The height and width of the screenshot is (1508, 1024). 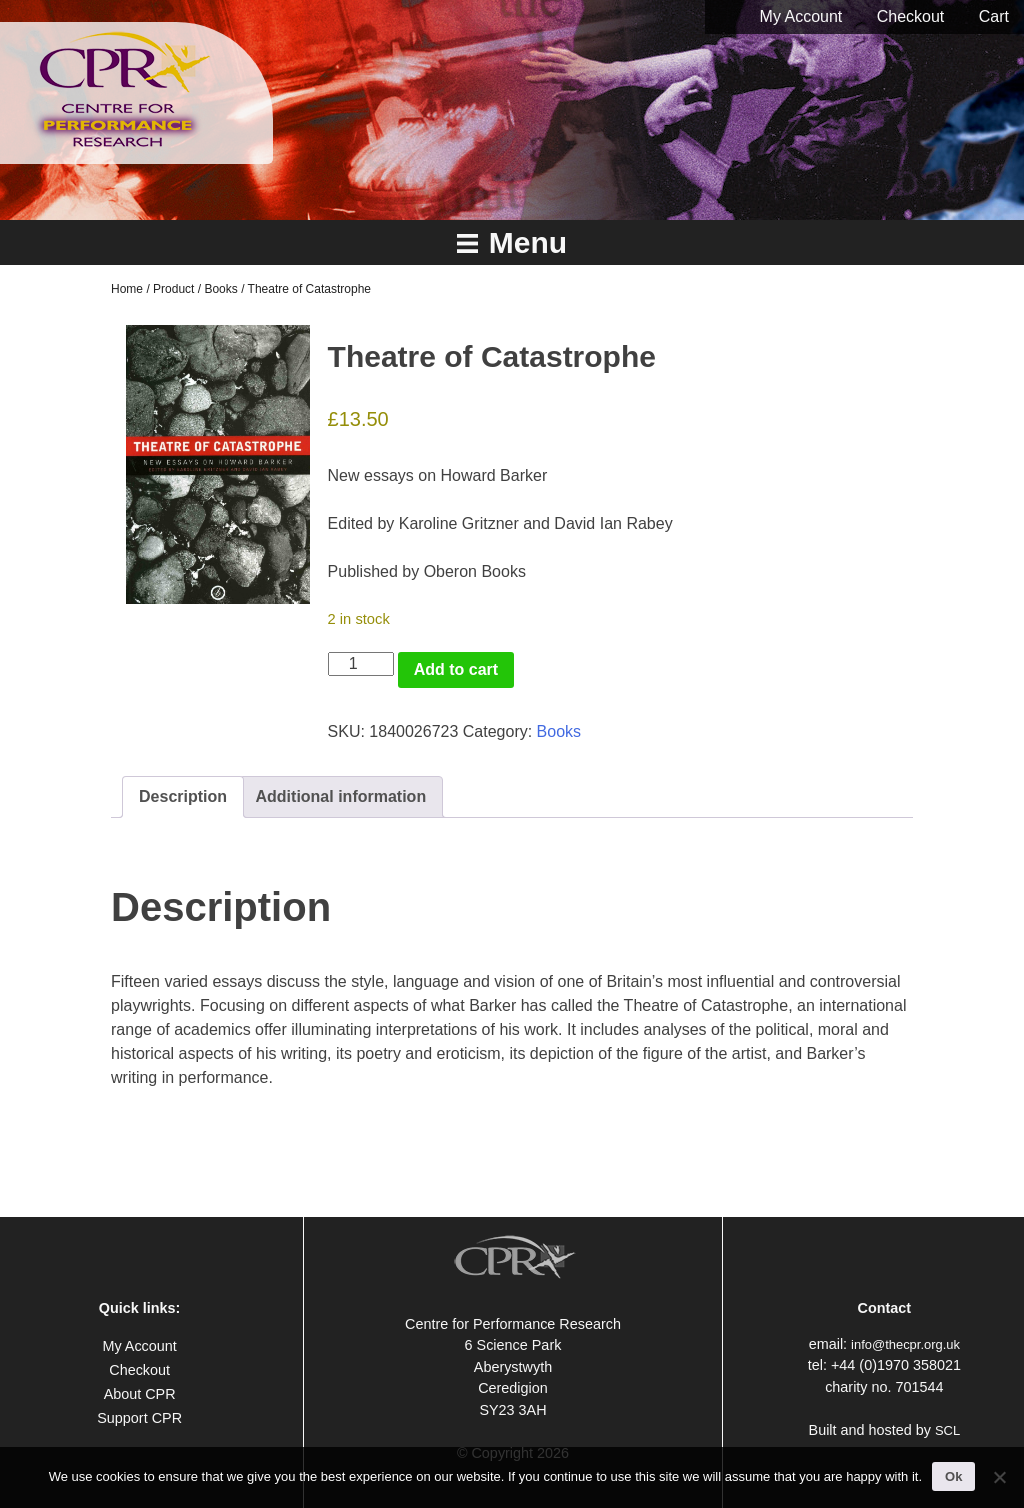 I want to click on Additional information [tab], so click(x=341, y=796).